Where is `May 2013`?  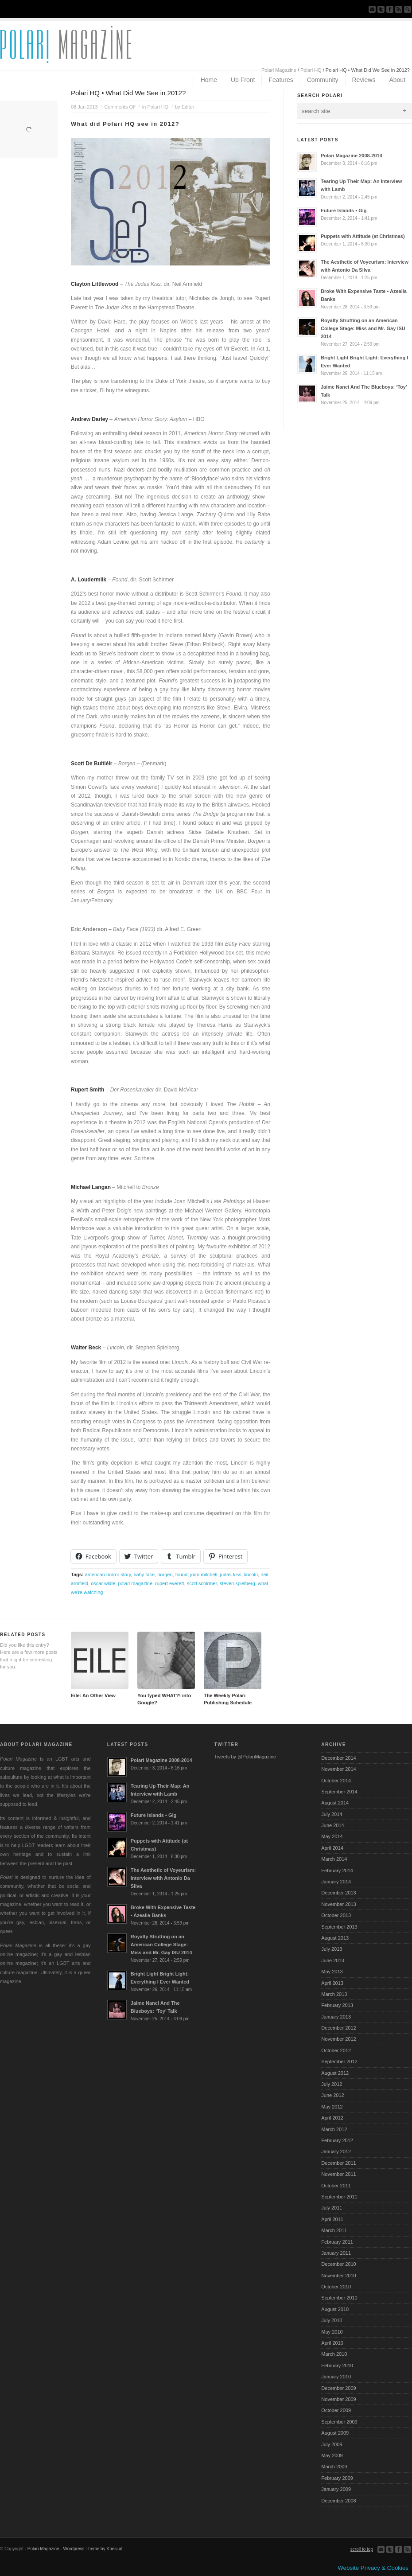 May 2013 is located at coordinates (331, 1971).